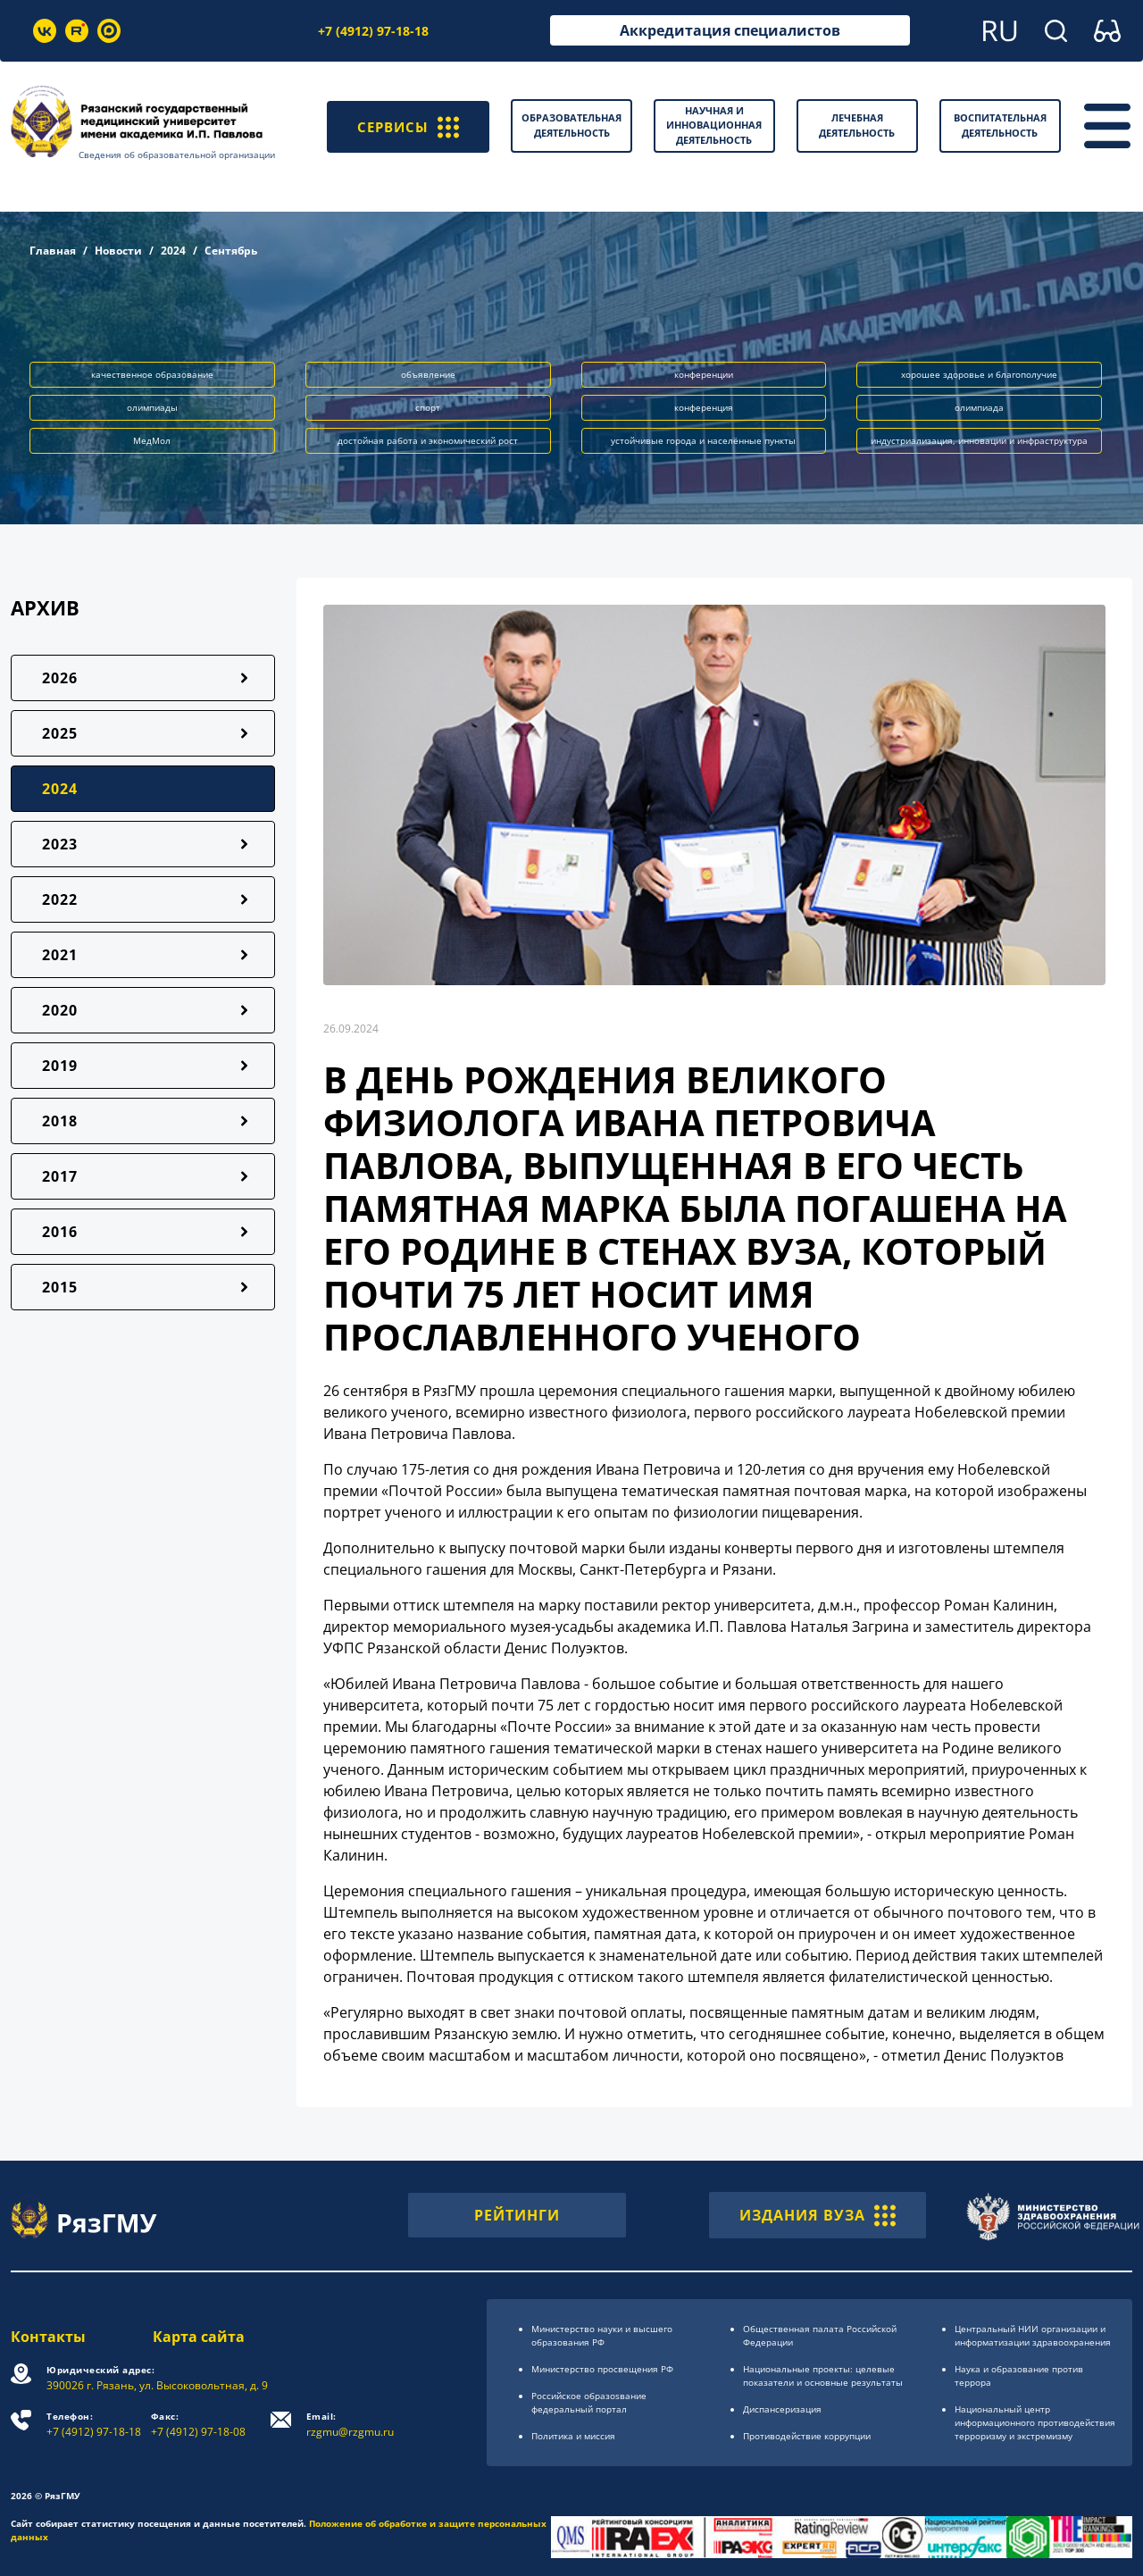  What do you see at coordinates (979, 440) in the screenshot?
I see `индустриализация, инновации и инфраструктура [button]` at bounding box center [979, 440].